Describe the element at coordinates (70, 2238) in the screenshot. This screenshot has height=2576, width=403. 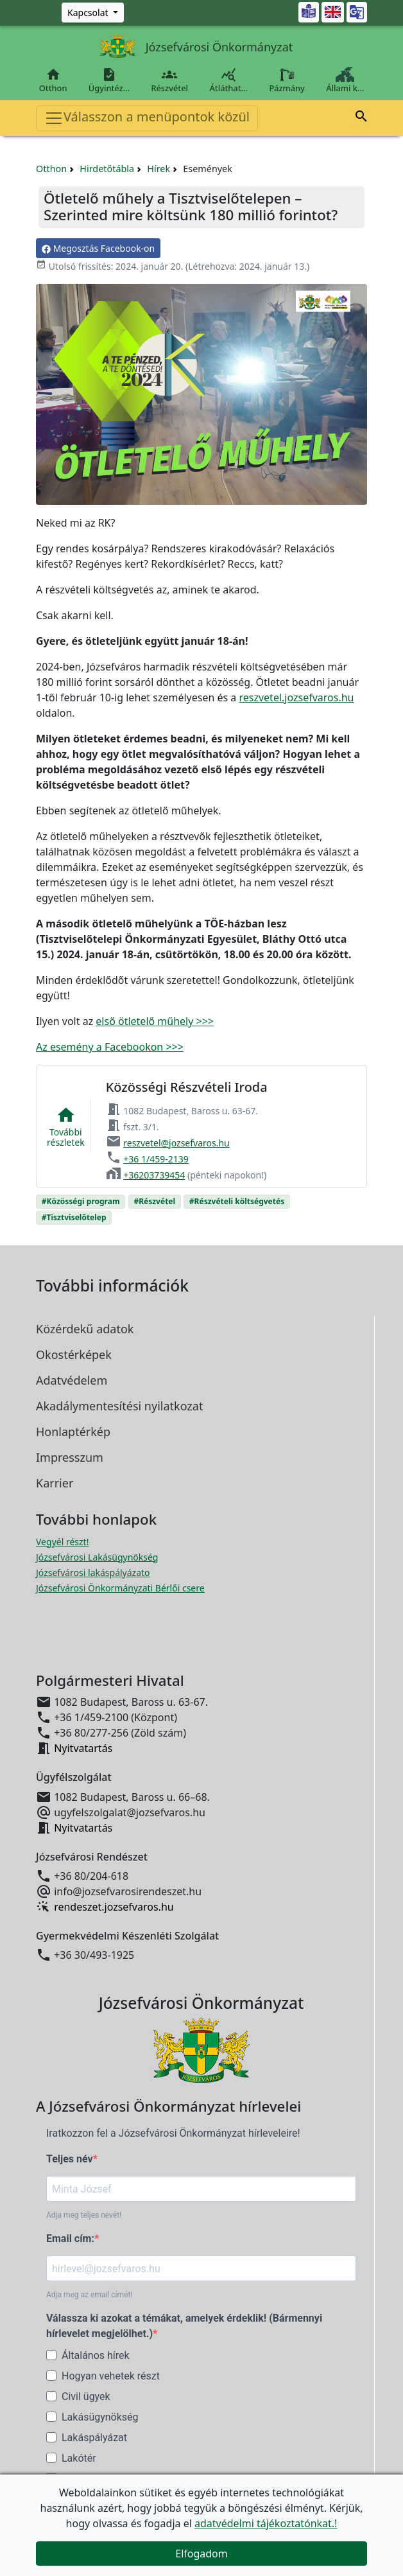
I see `Email cím:` at that location.